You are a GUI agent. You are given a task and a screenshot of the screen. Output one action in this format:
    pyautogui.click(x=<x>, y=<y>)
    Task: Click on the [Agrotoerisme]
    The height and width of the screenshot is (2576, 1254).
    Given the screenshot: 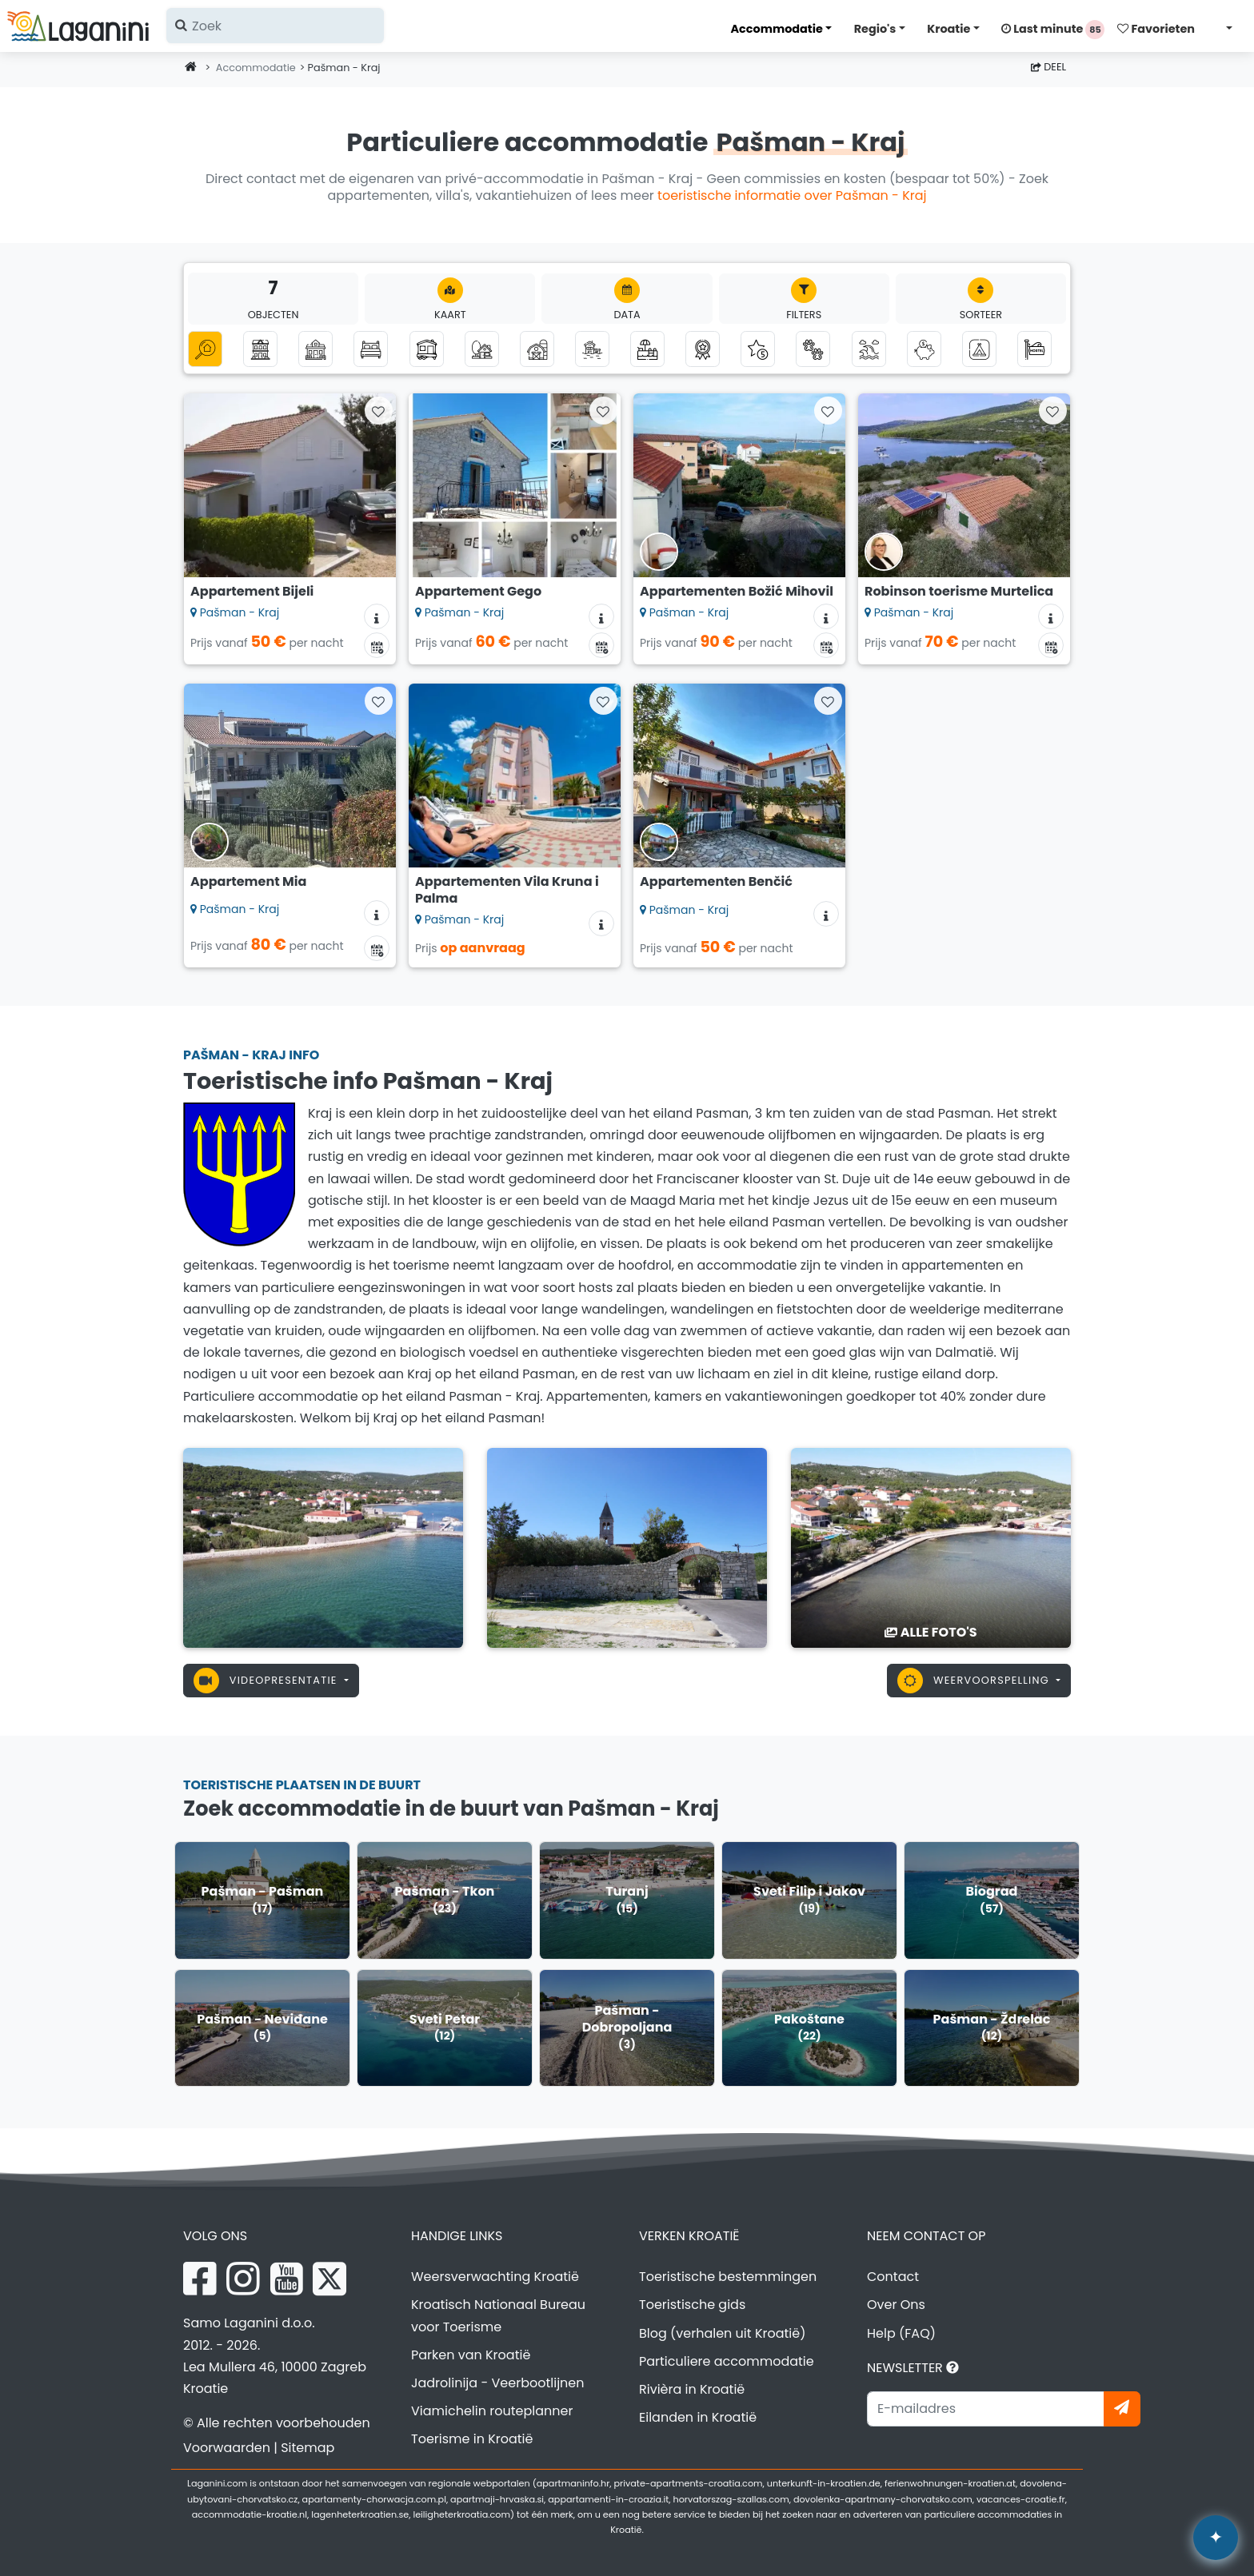 What is the action you would take?
    pyautogui.click(x=537, y=349)
    